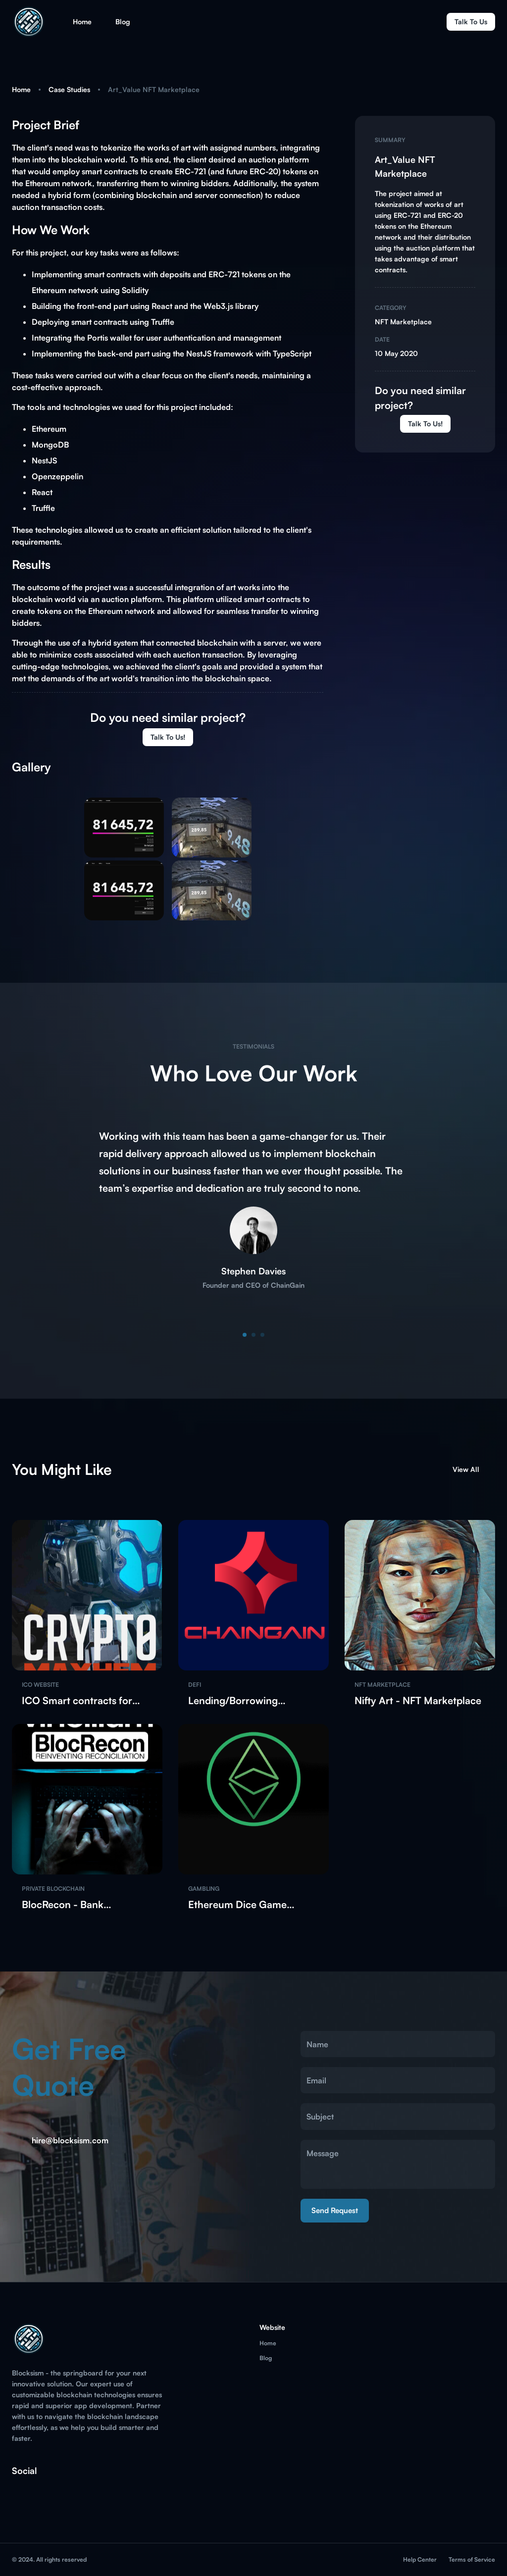 Image resolution: width=507 pixels, height=2576 pixels. What do you see at coordinates (70, 2140) in the screenshot?
I see `hire@blocksism.com` at bounding box center [70, 2140].